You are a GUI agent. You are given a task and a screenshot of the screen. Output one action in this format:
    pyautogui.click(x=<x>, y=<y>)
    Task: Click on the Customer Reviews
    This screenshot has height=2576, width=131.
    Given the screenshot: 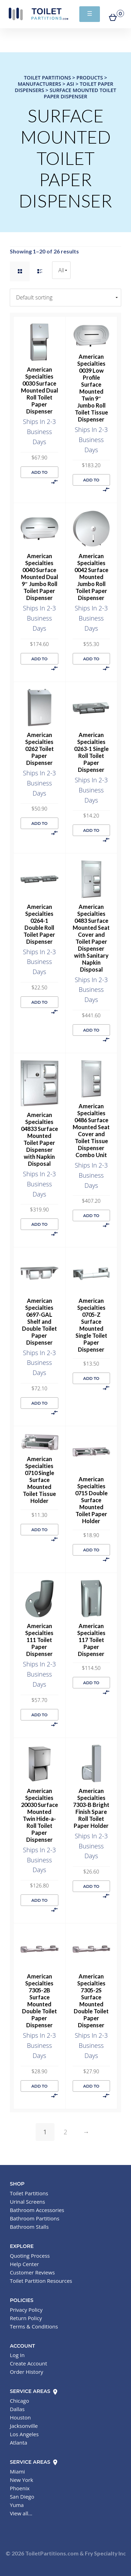 What is the action you would take?
    pyautogui.click(x=32, y=2272)
    